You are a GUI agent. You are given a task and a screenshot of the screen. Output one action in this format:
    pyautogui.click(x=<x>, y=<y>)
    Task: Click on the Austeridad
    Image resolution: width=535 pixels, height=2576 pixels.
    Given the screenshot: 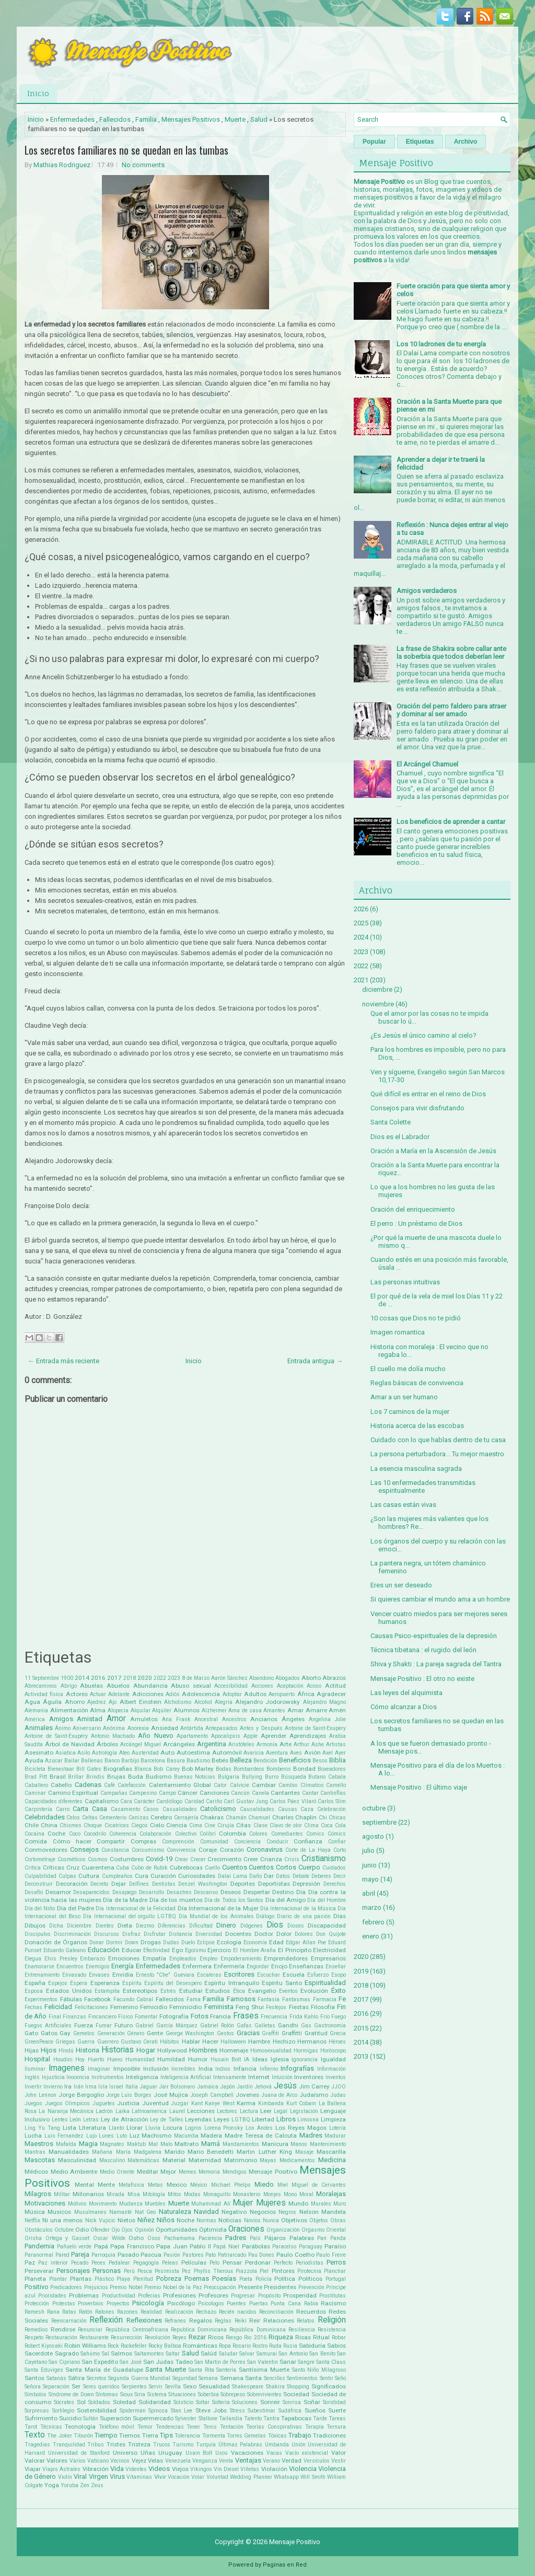 What is the action you would take?
    pyautogui.click(x=145, y=1752)
    